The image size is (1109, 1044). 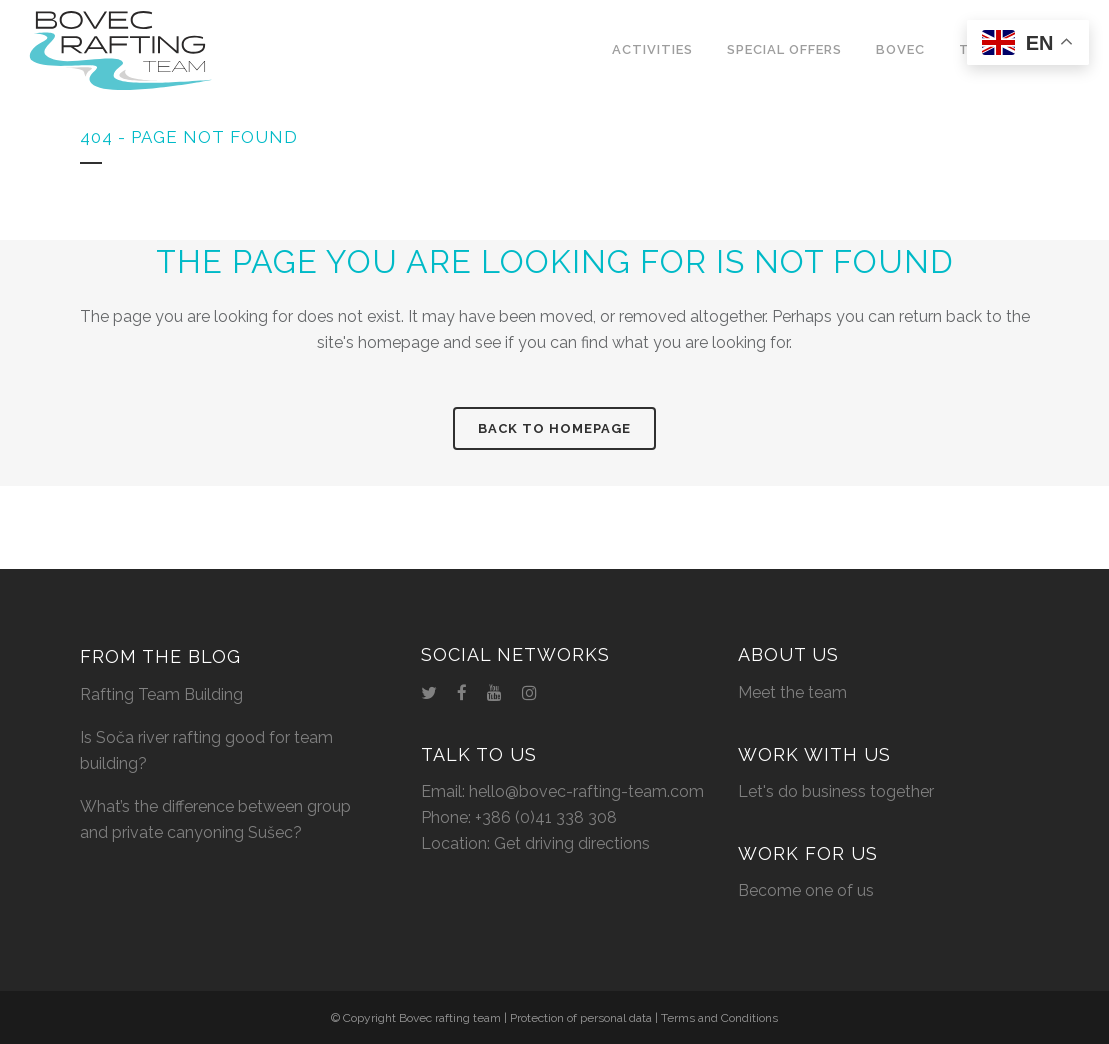 I want to click on Become one of us, so click(x=806, y=890).